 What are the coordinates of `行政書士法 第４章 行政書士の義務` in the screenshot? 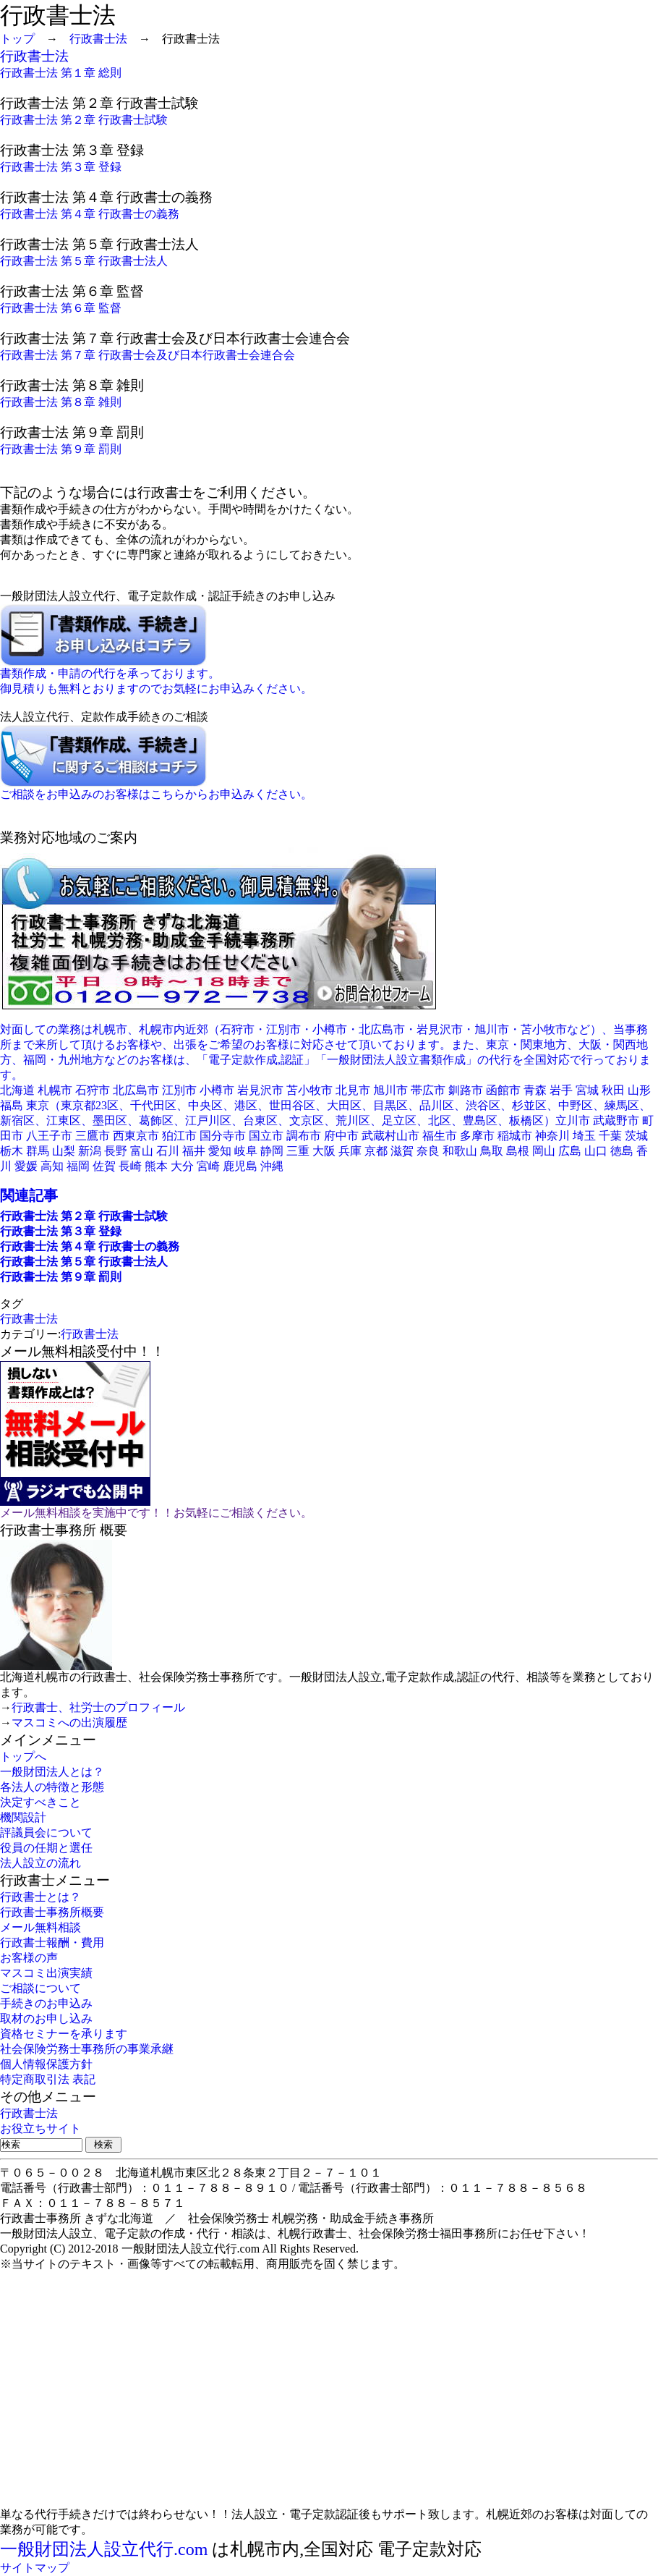 It's located at (89, 214).